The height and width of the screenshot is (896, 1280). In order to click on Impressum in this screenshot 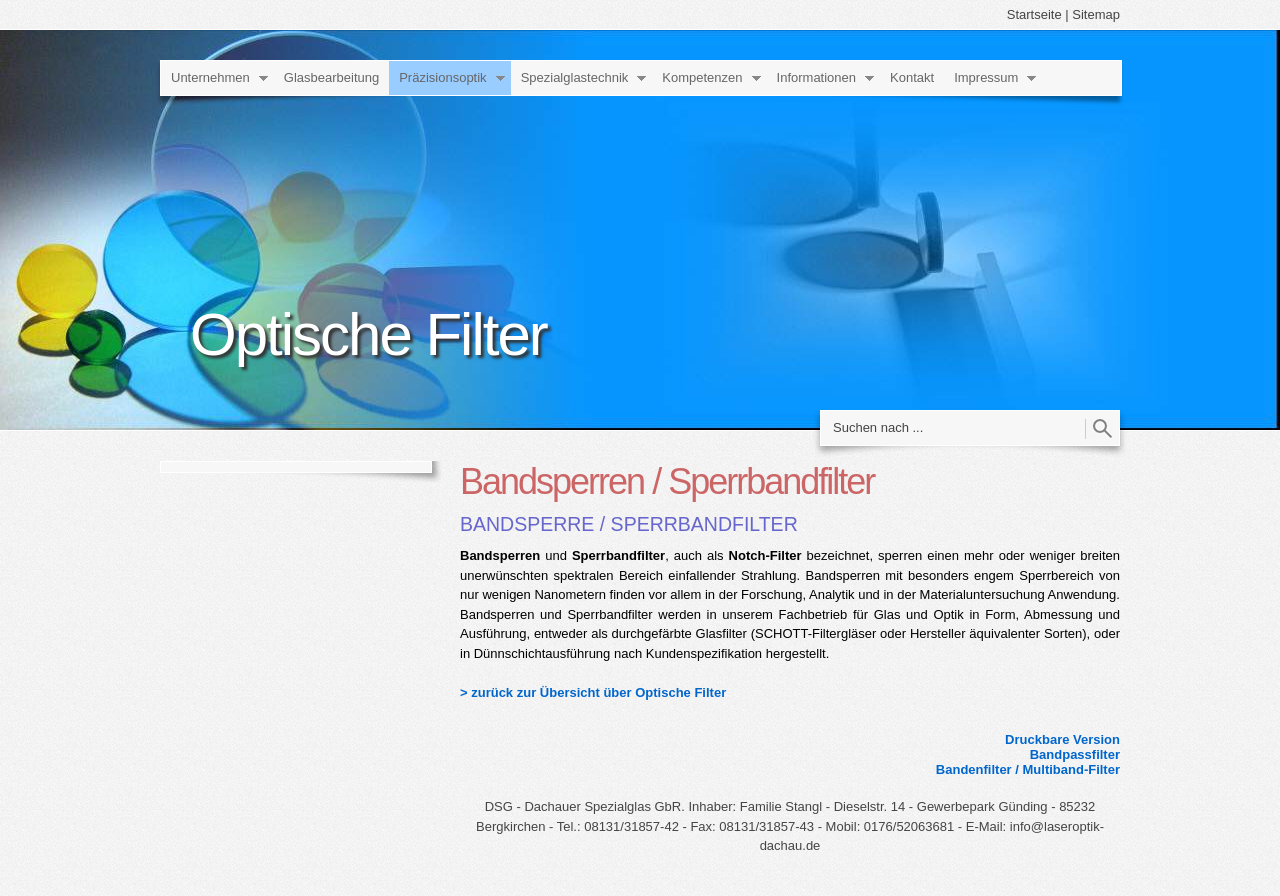, I will do `click(986, 77)`.